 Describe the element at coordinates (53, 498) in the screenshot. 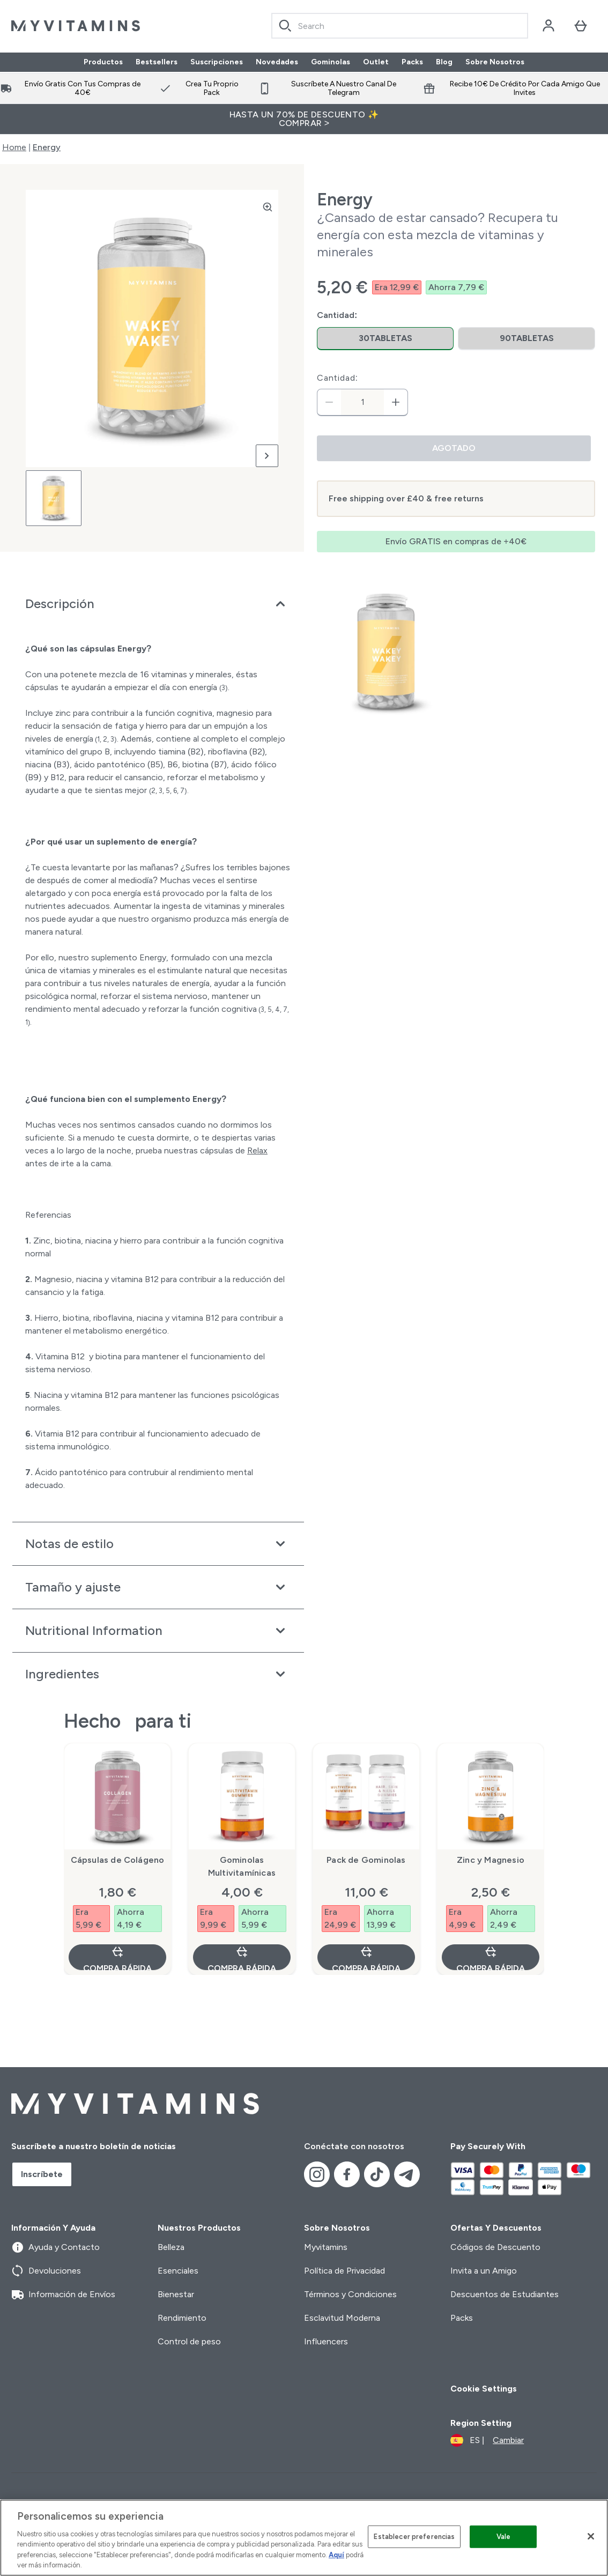

I see `[Open image 1]` at that location.